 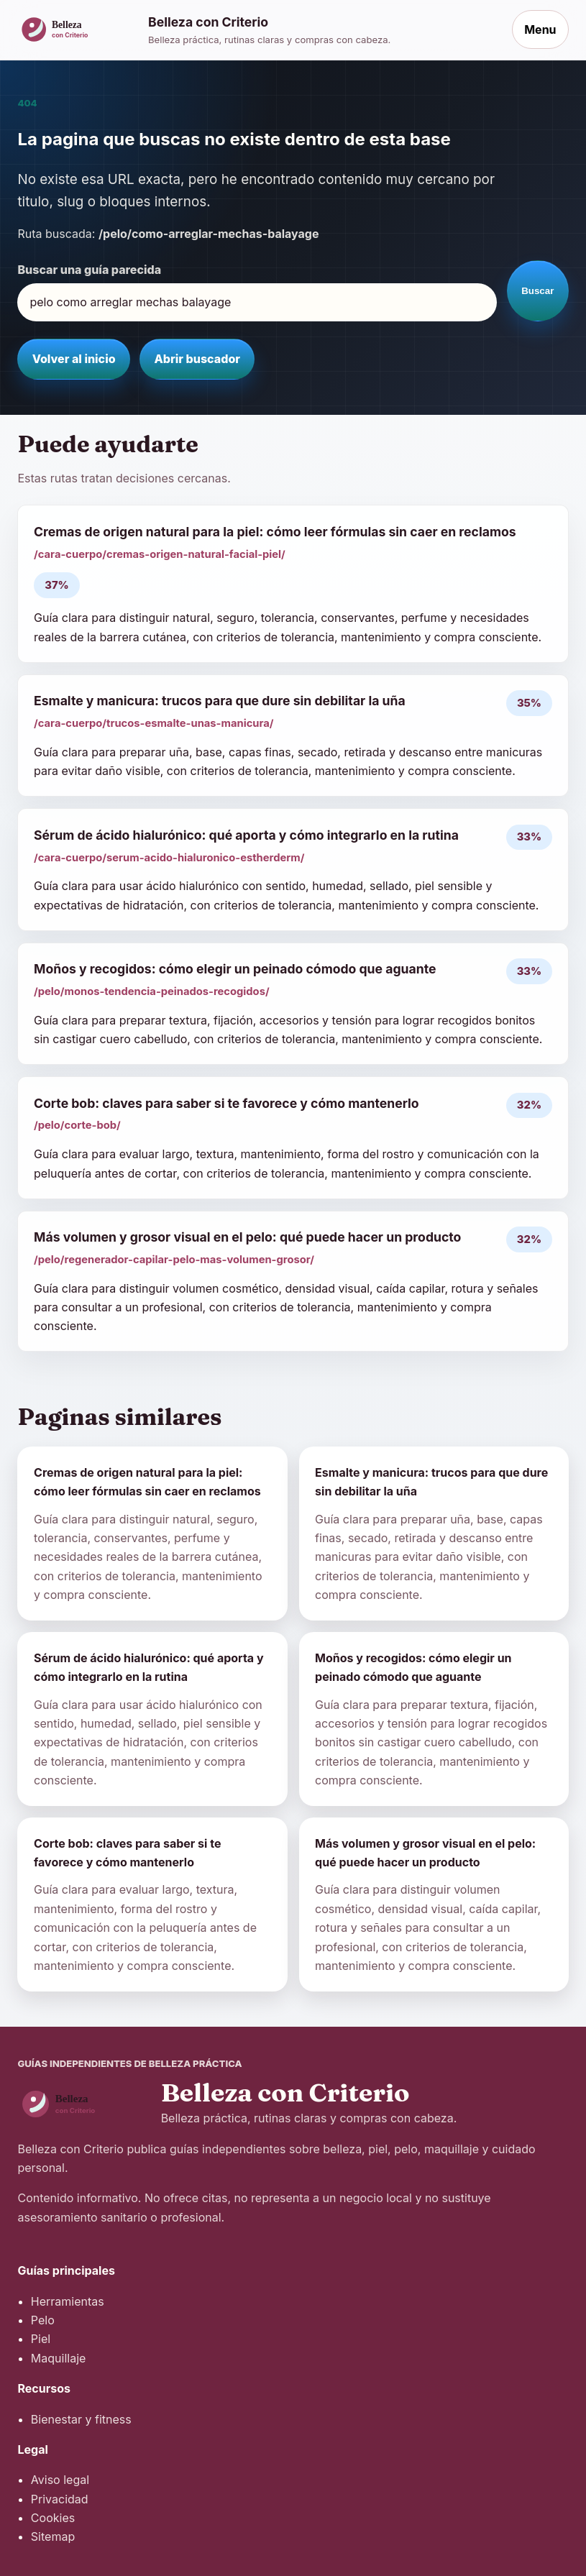 I want to click on Piel, so click(x=40, y=2339).